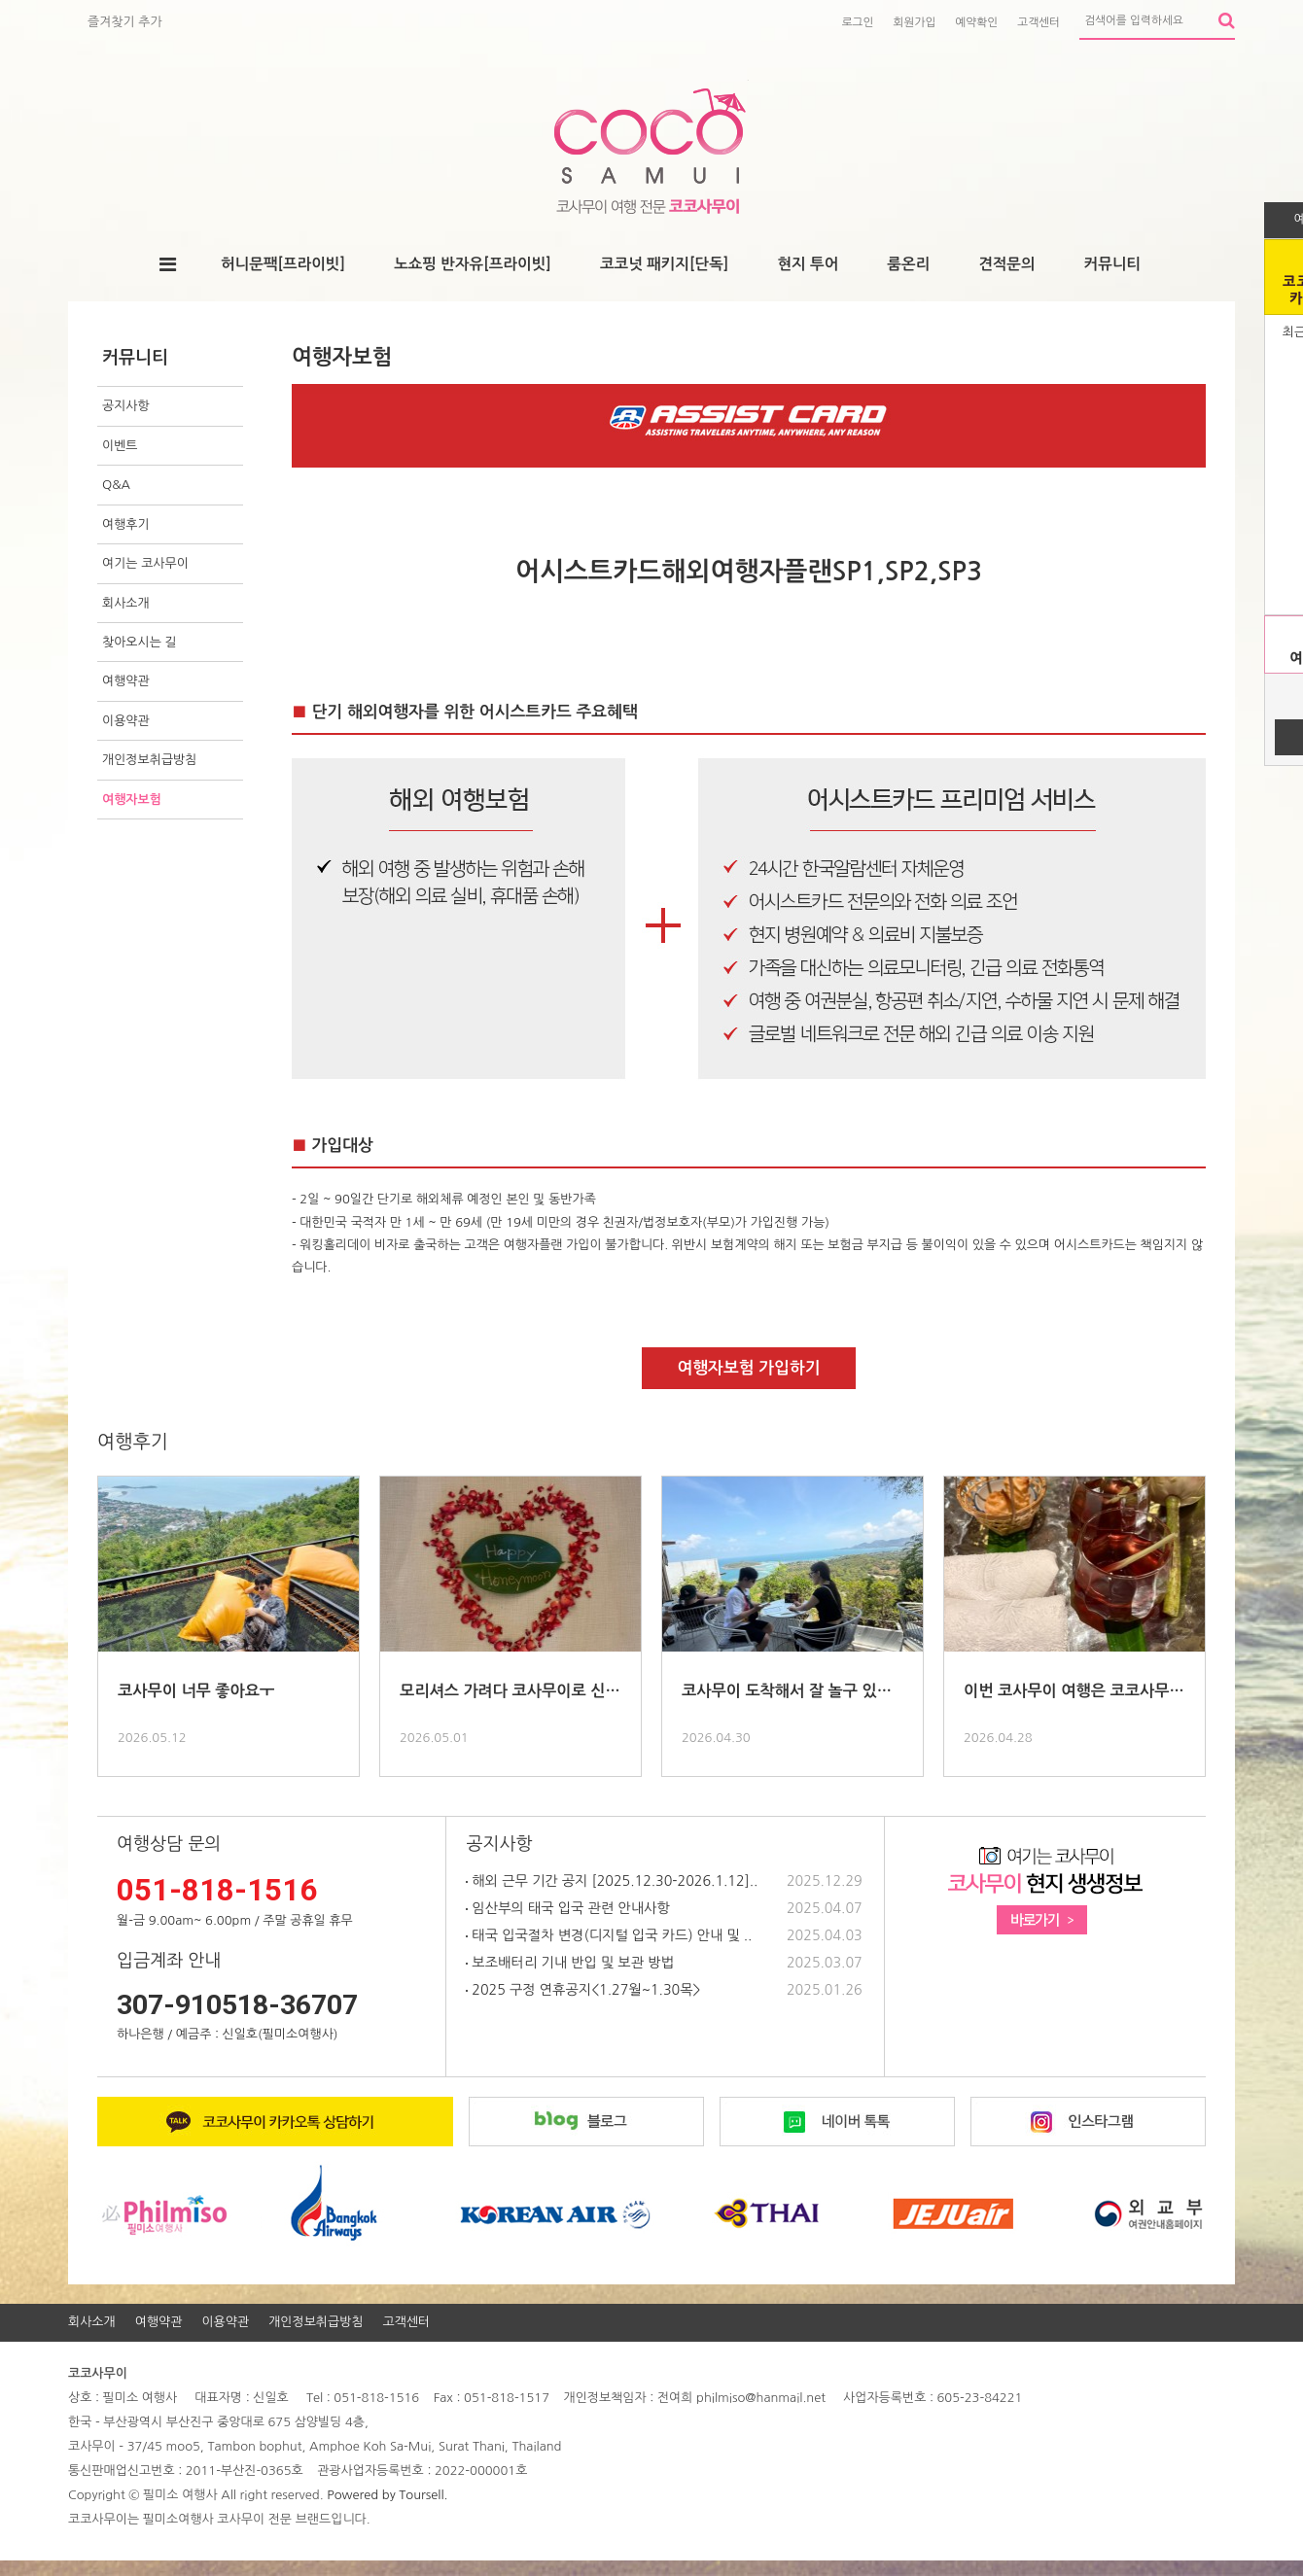 Image resolution: width=1303 pixels, height=2576 pixels. I want to click on 2025 구정 연휴공지<1.27월~1.30목>, so click(583, 1990).